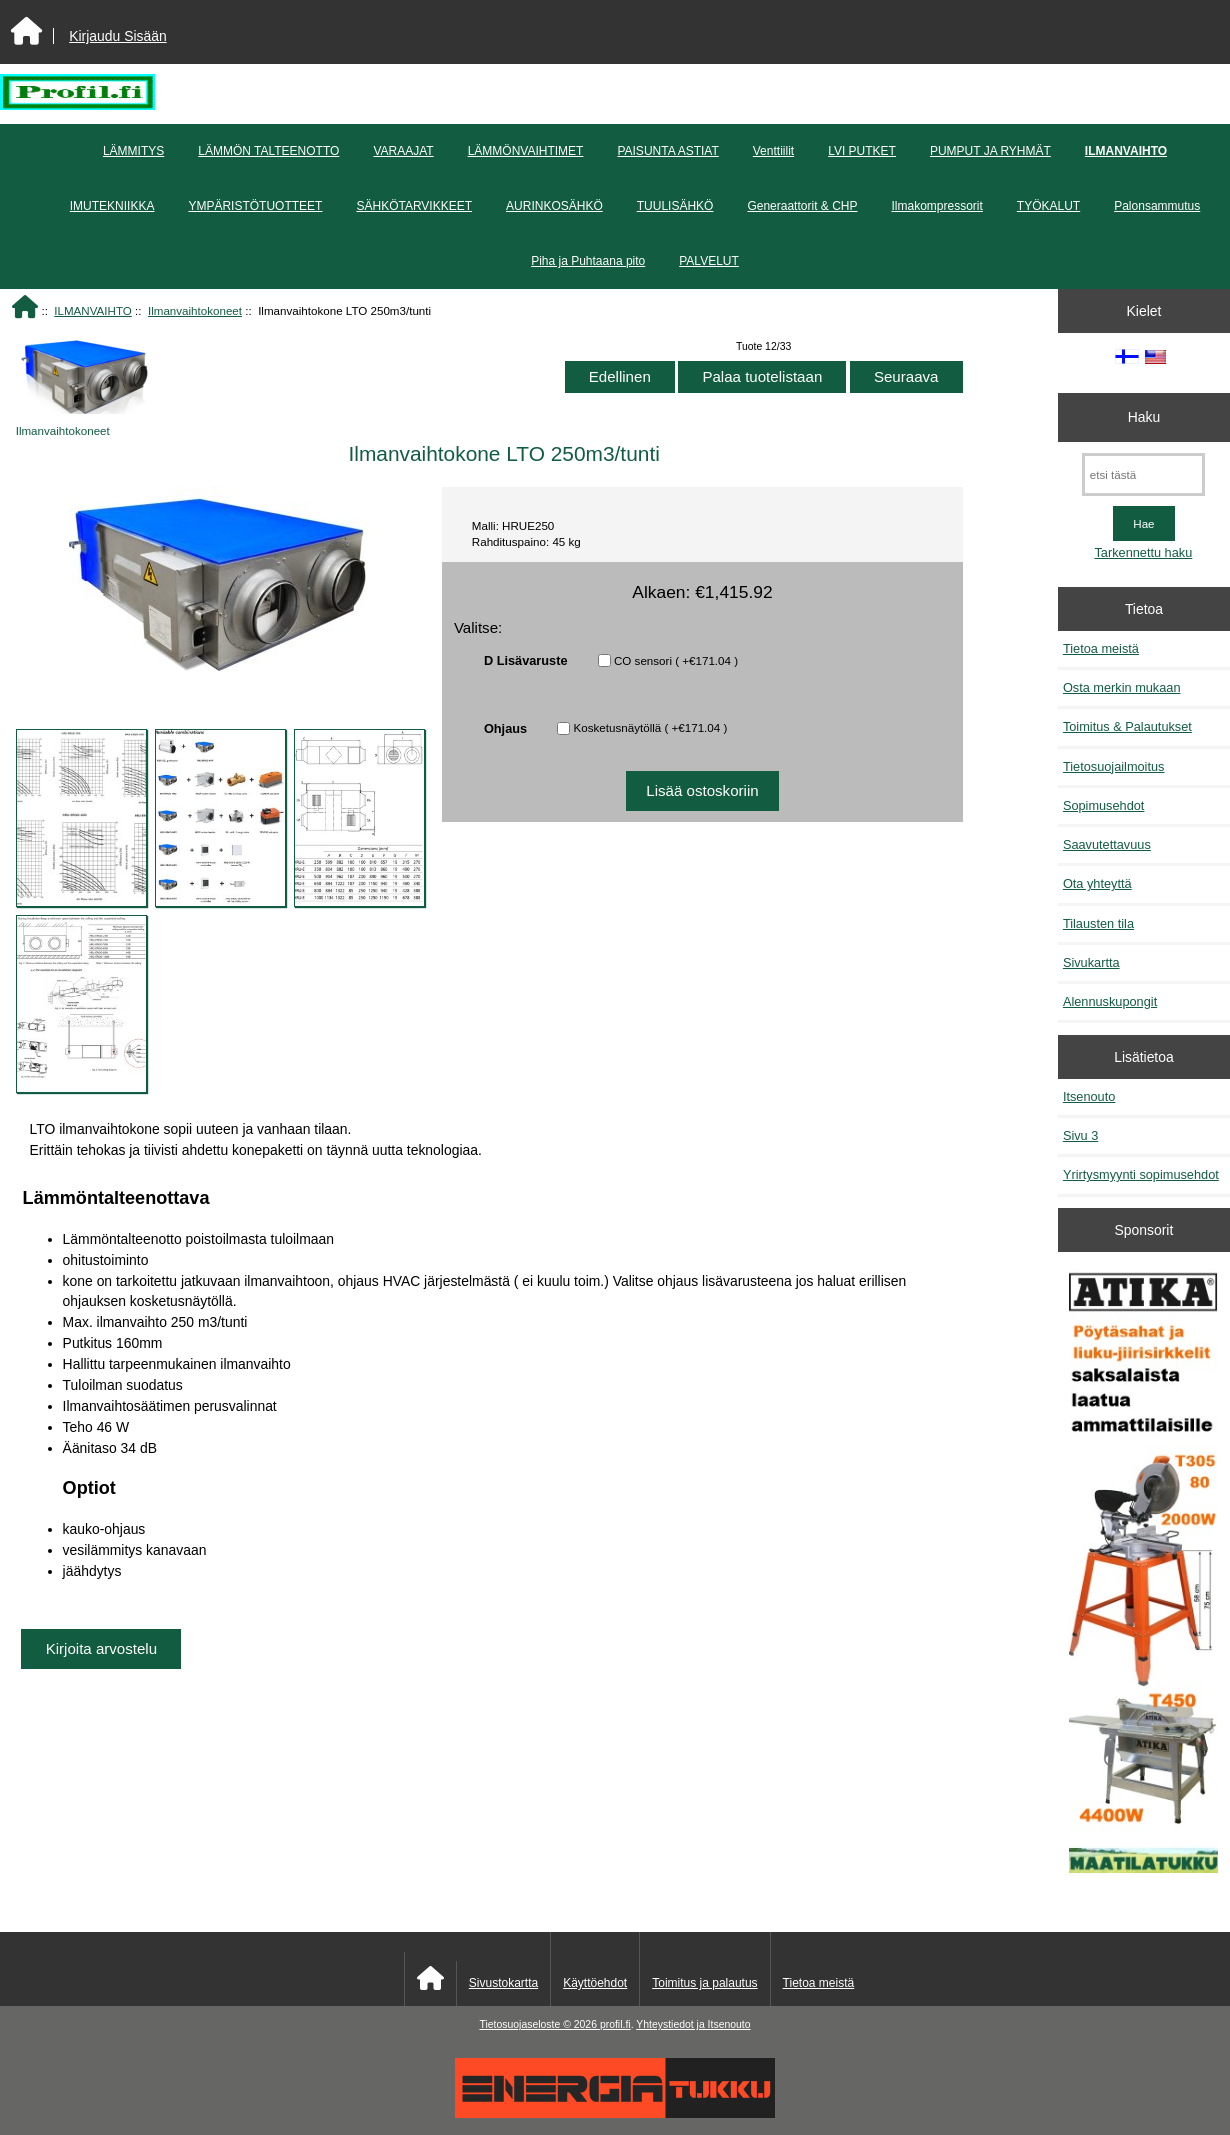 The image size is (1230, 2135). Describe the element at coordinates (615, 2024) in the screenshot. I see `profil.fi` at that location.